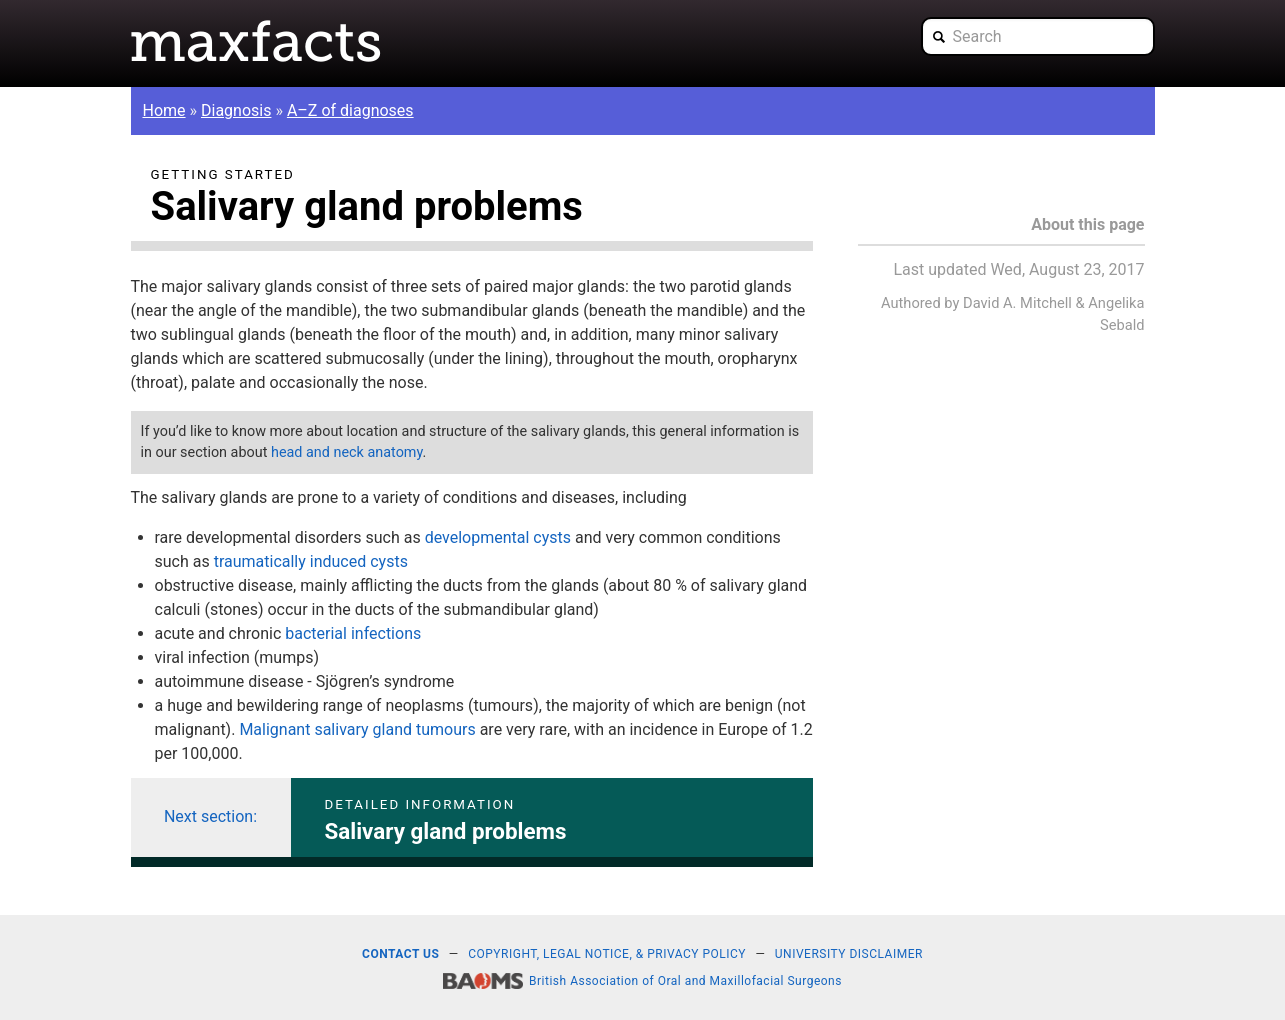 This screenshot has height=1020, width=1285. What do you see at coordinates (353, 633) in the screenshot?
I see `bacterial infections` at bounding box center [353, 633].